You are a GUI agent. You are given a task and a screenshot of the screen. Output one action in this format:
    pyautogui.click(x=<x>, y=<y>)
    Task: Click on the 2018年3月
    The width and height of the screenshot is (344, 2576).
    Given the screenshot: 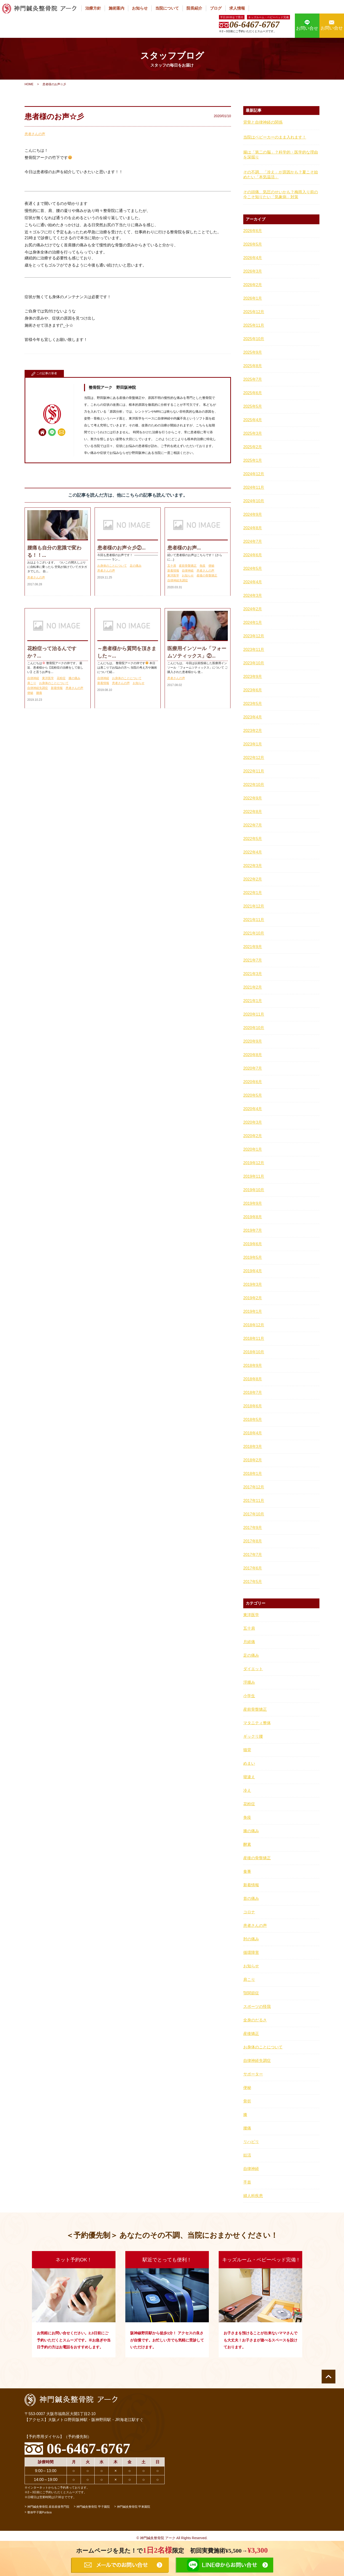 What is the action you would take?
    pyautogui.click(x=252, y=1446)
    